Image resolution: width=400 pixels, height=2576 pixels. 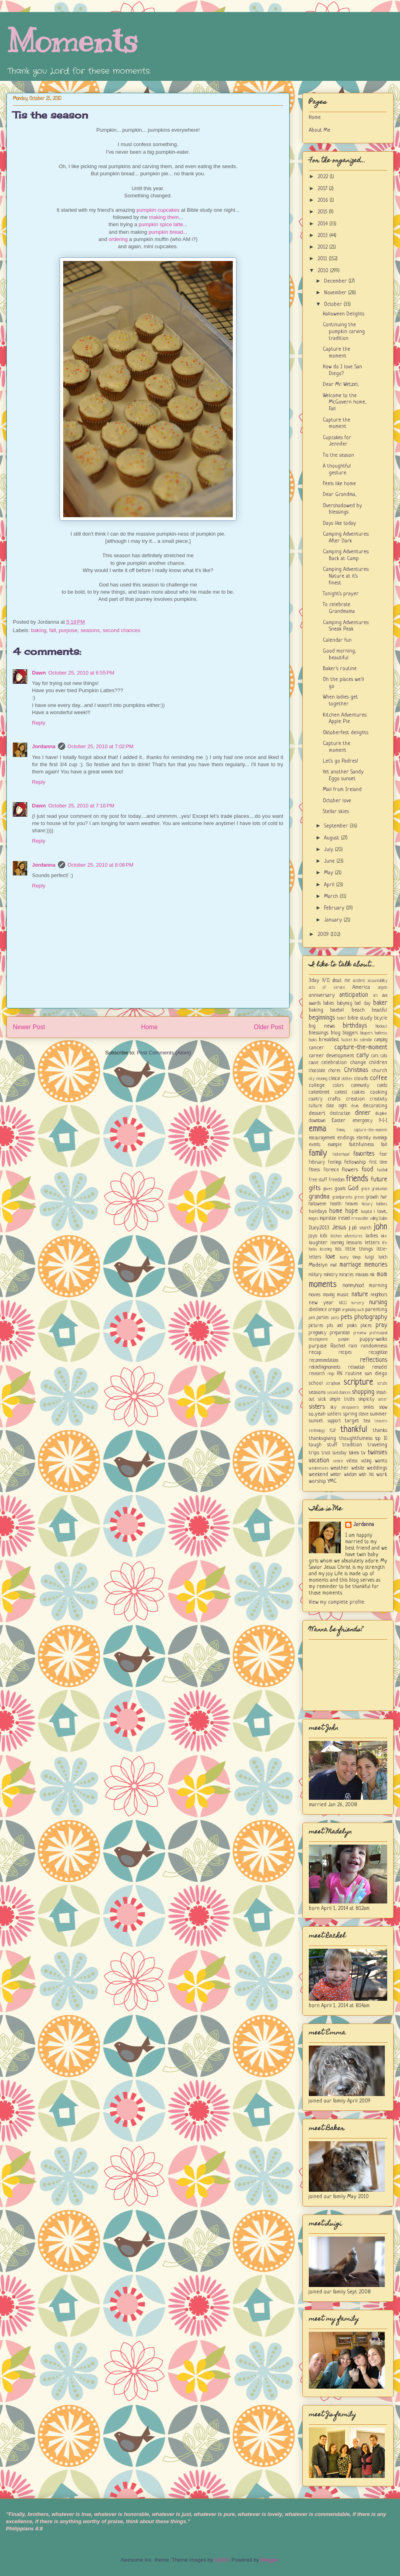 I want to click on pregnancy, so click(x=317, y=1333).